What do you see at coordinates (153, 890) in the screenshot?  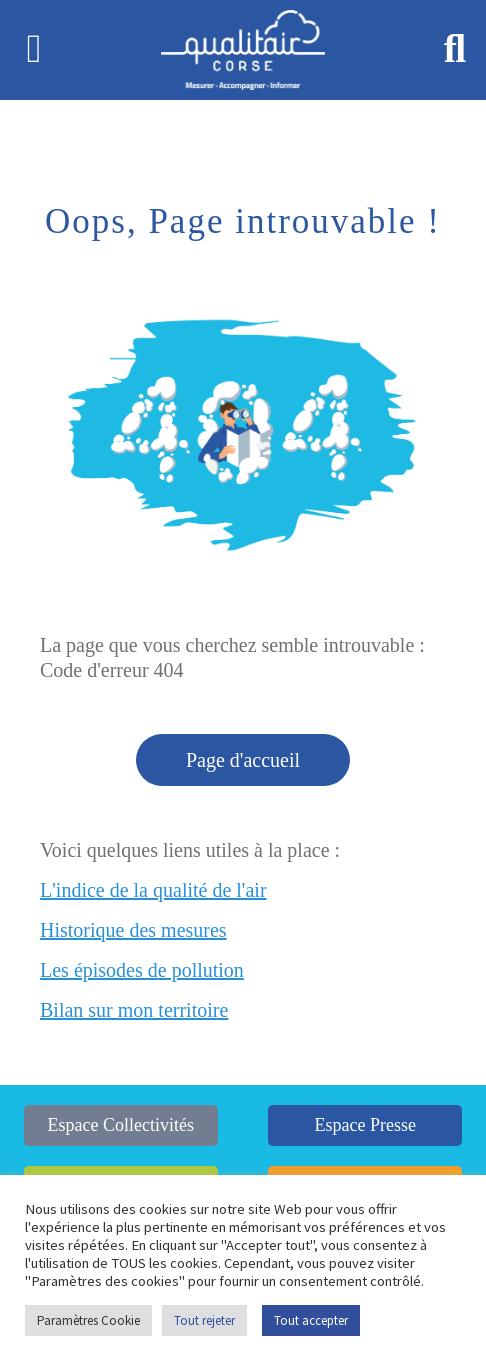 I see `L'indice de la qualité de l'air` at bounding box center [153, 890].